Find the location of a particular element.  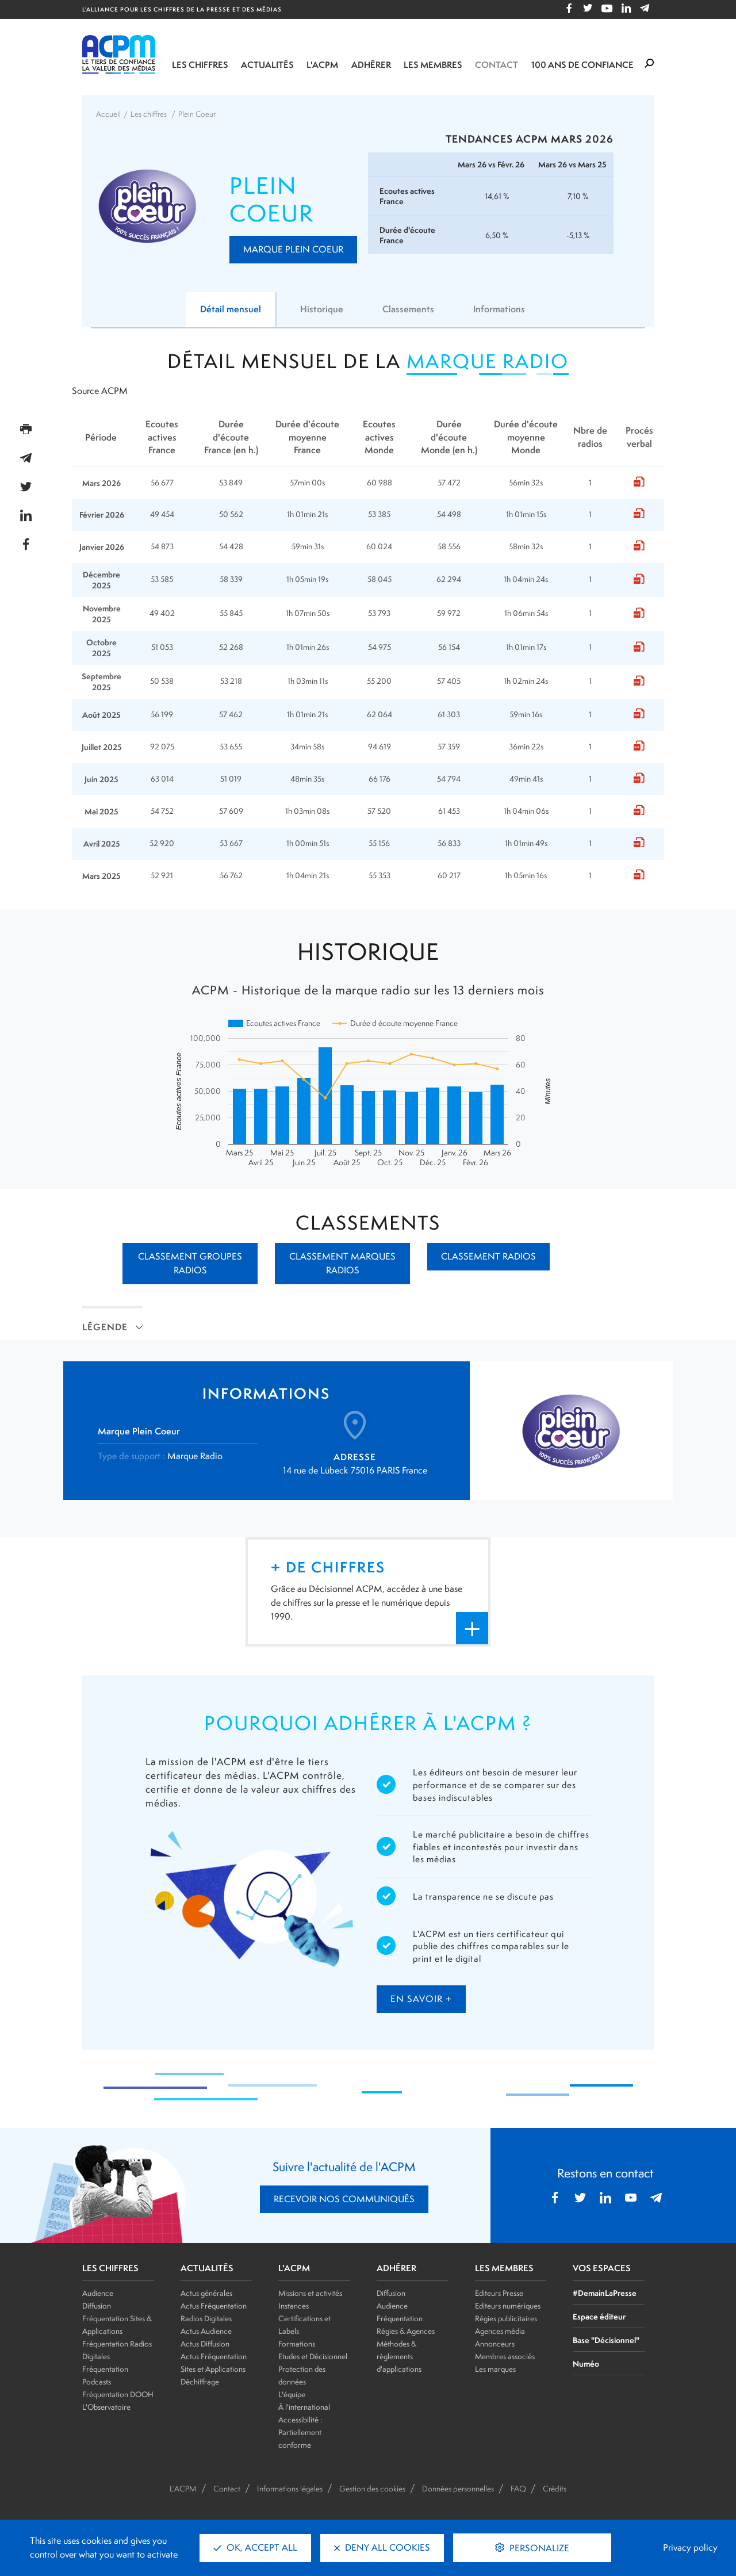

À l'international is located at coordinates (304, 2407).